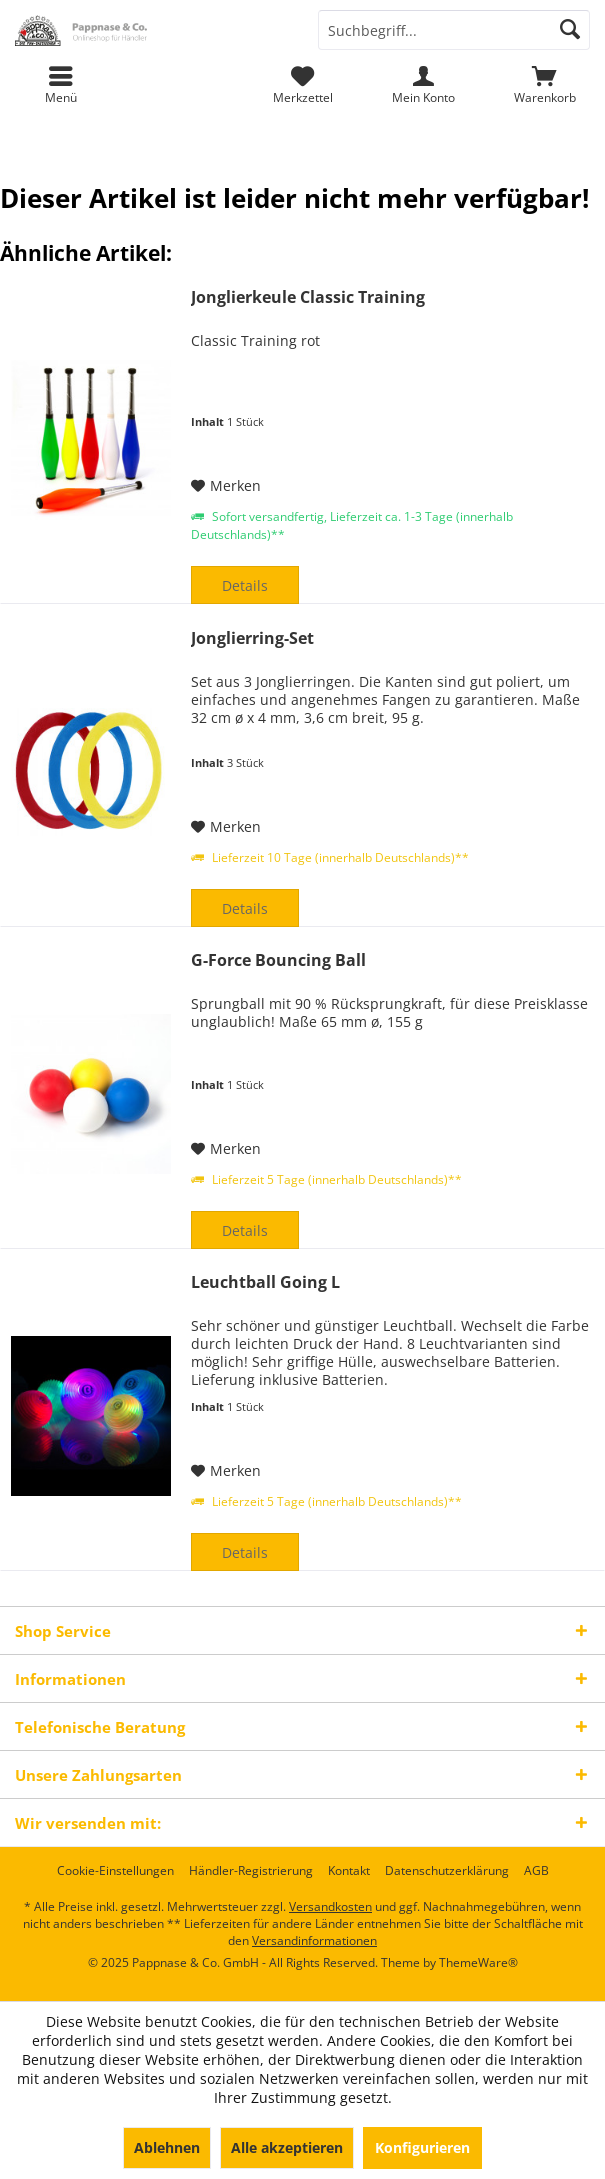  I want to click on Ablehnen, so click(167, 2147).